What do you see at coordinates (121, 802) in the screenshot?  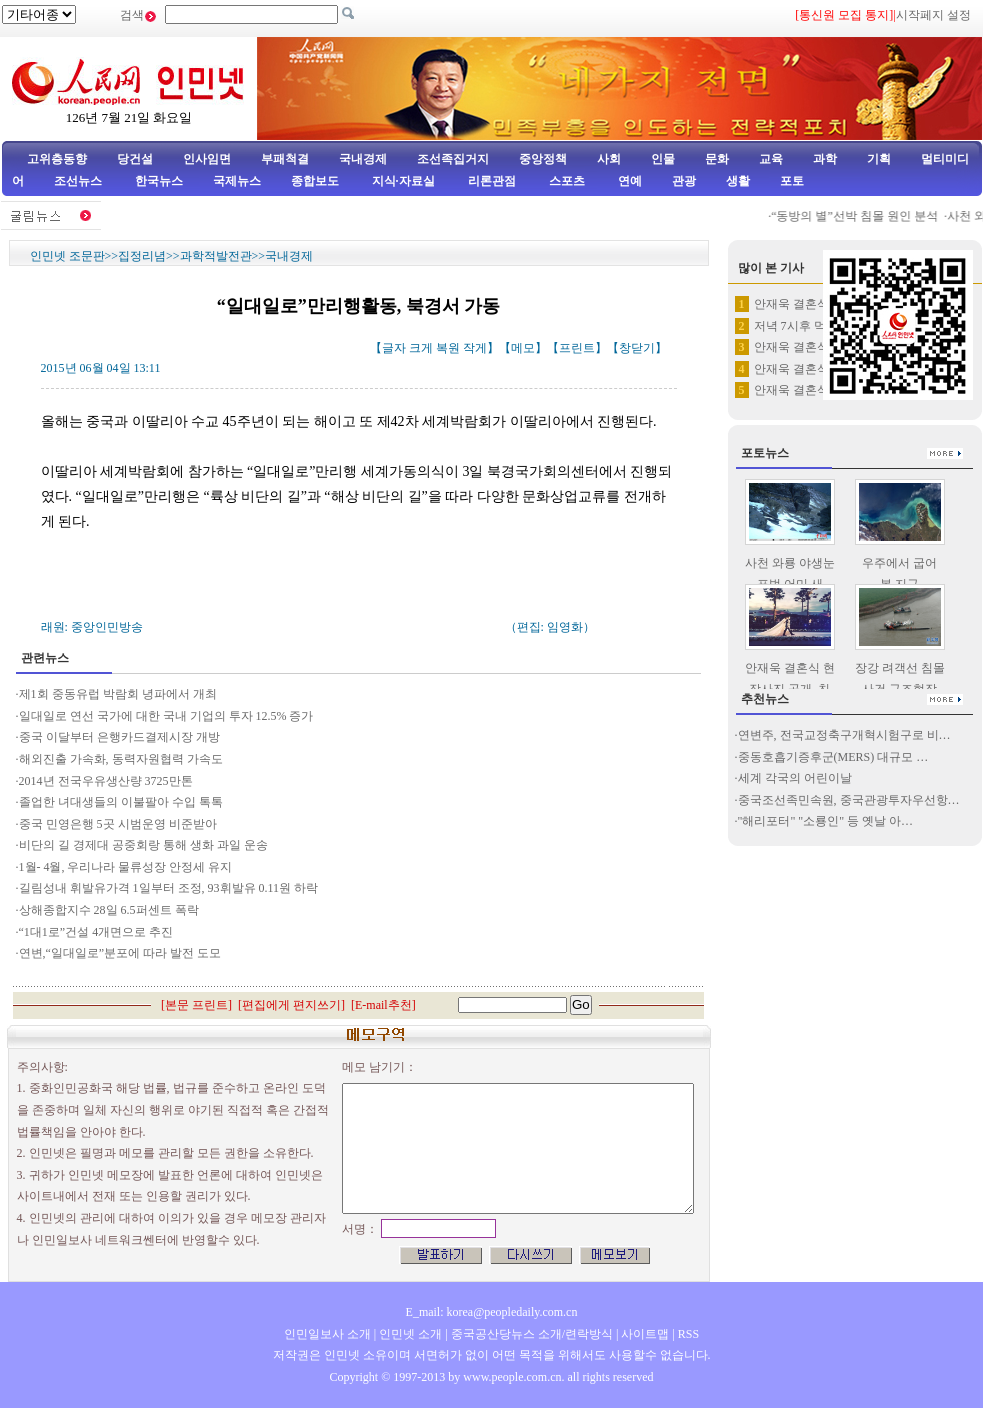 I see `졸업한 녀대생들의 이불팔아 수입 톡톡` at bounding box center [121, 802].